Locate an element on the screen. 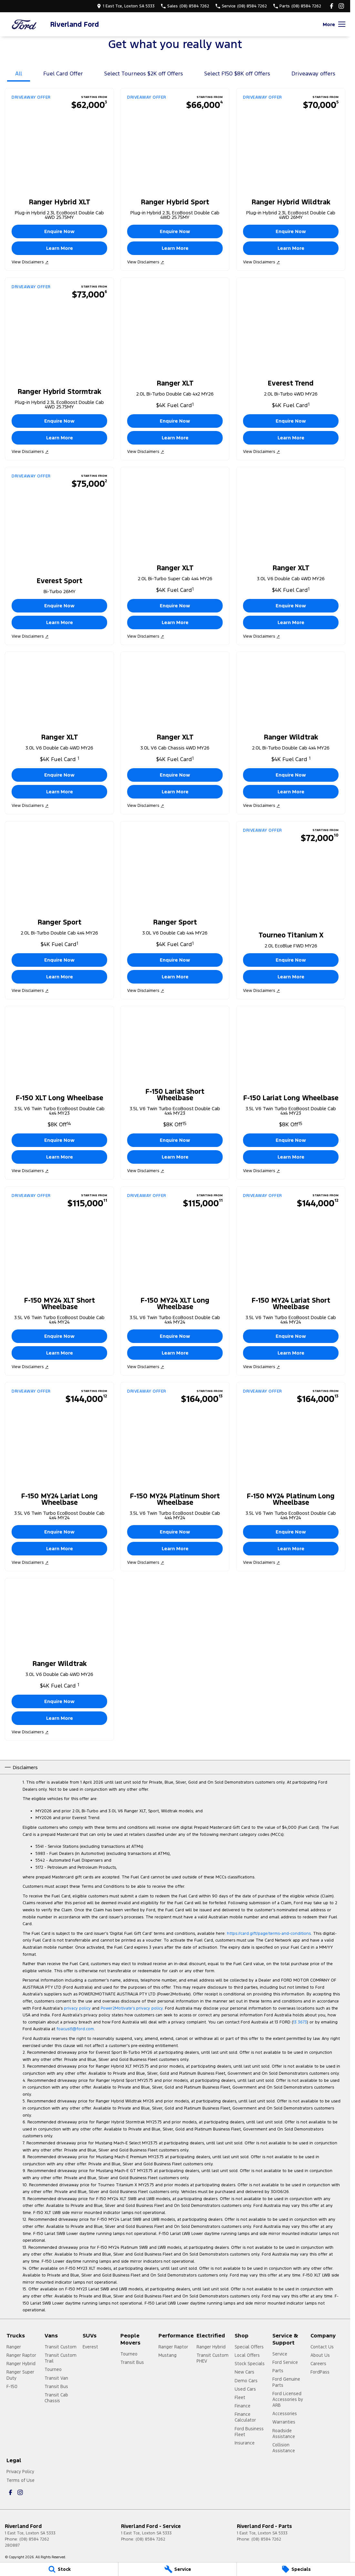 This screenshot has width=355, height=2576. Learn More is located at coordinates (59, 248).